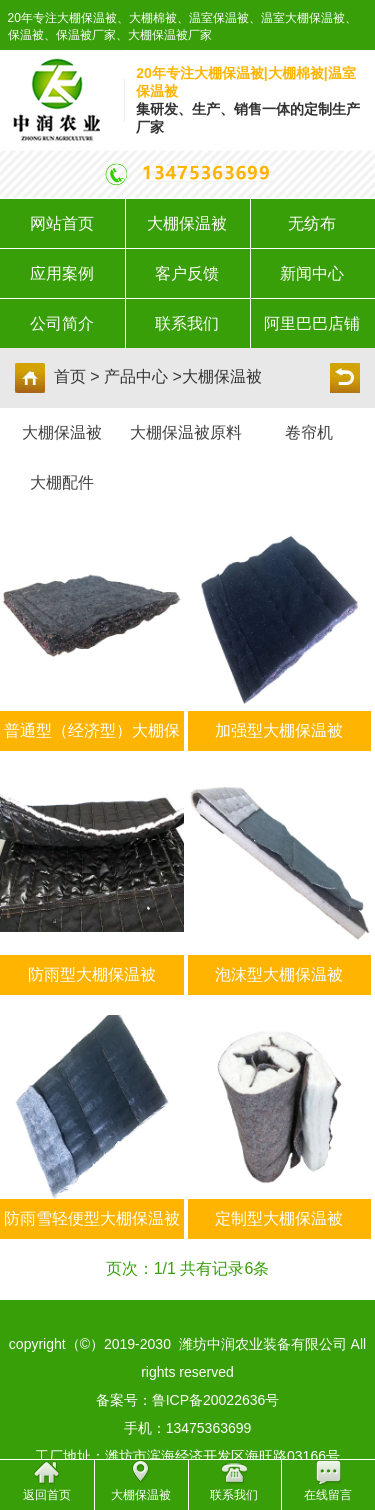  I want to click on 防雨型大棚保温被, so click(92, 974).